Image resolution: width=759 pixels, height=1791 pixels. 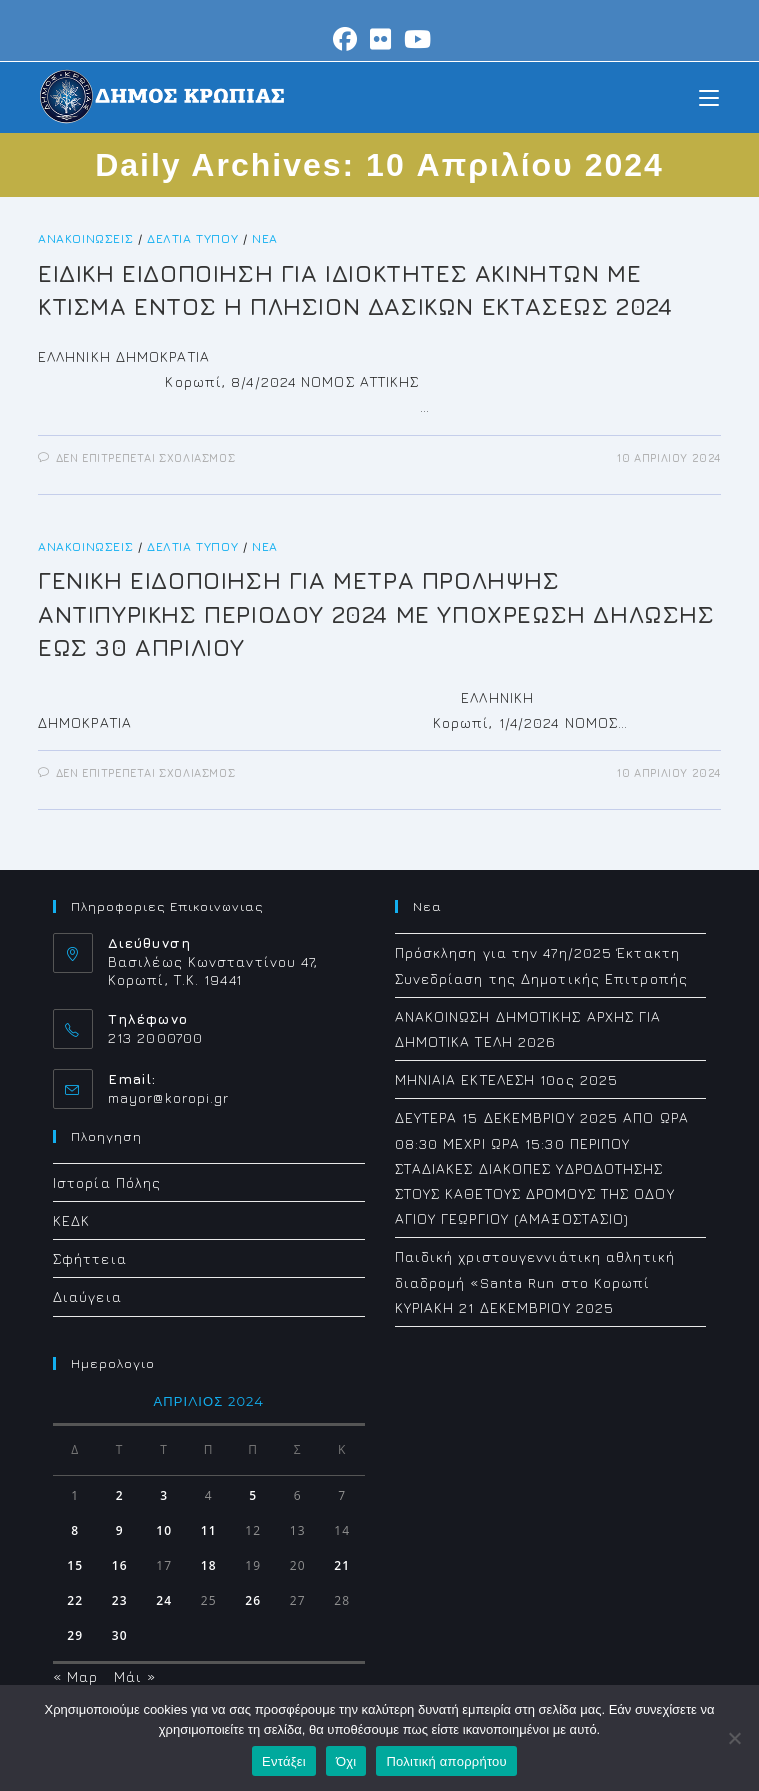 I want to click on 22 [Τα άρθρα δημοσιεύτηκαν την 22 April 2024], so click(x=75, y=1600).